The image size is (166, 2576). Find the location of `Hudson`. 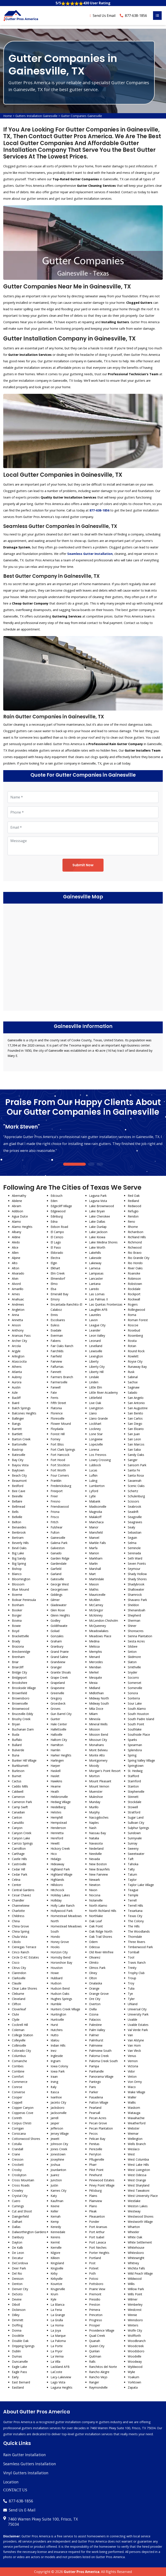

Hudson is located at coordinates (56, 1983).